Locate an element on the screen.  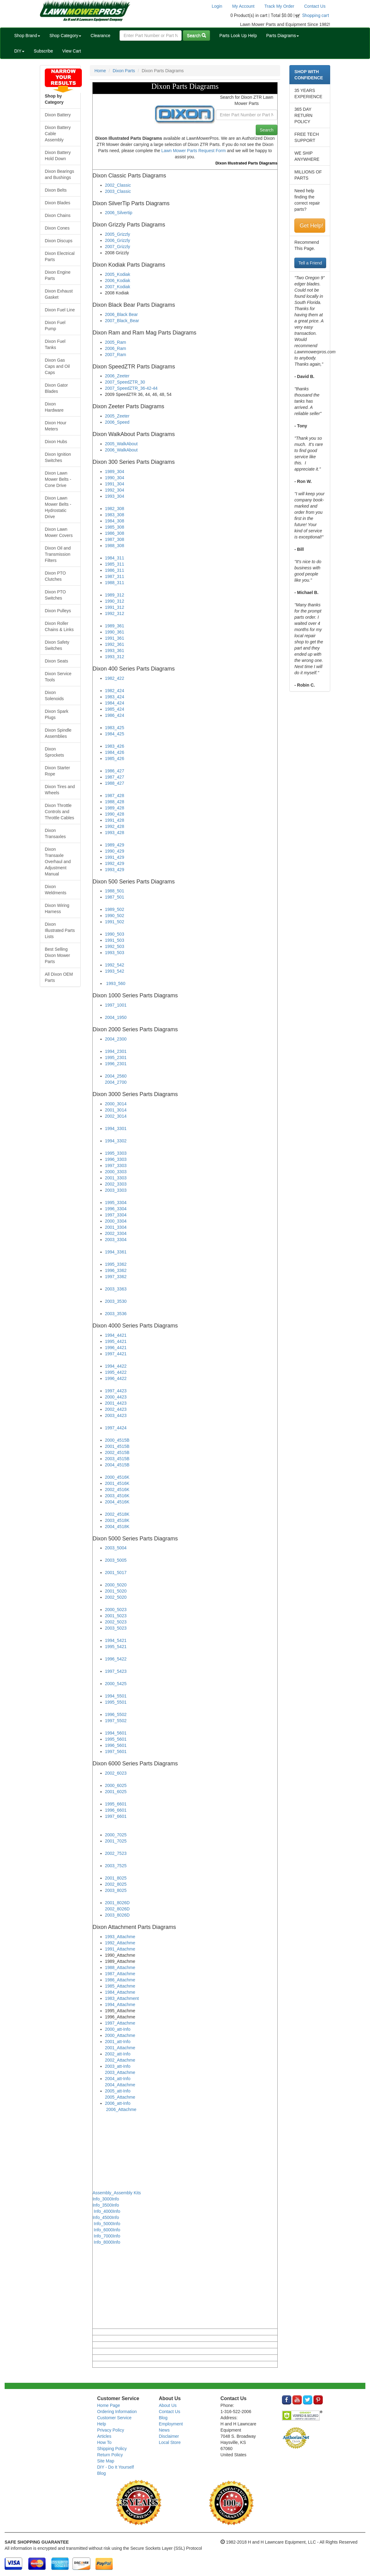
2006_Silvertip is located at coordinates (118, 212).